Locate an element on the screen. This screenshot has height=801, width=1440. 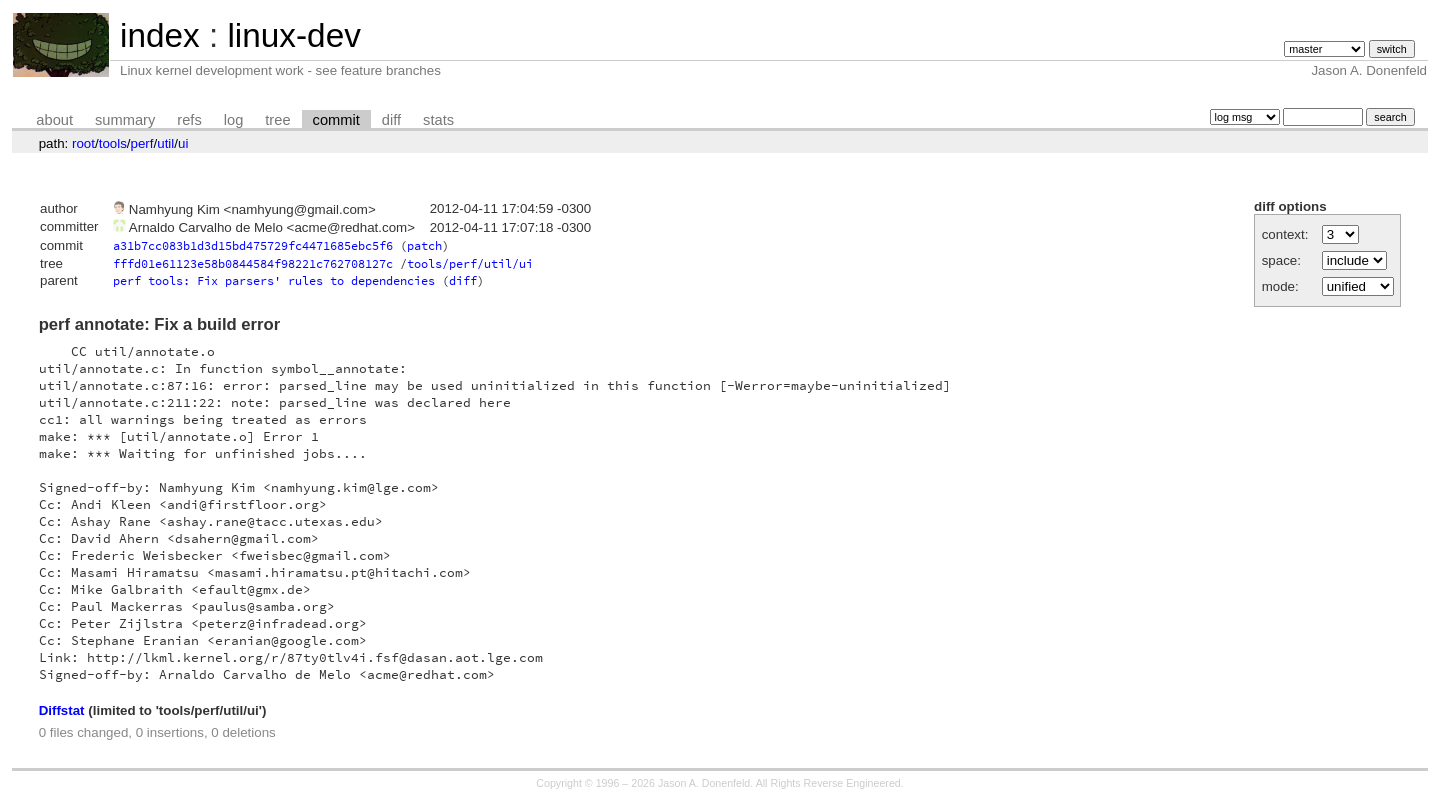
tree is located at coordinates (277, 120).